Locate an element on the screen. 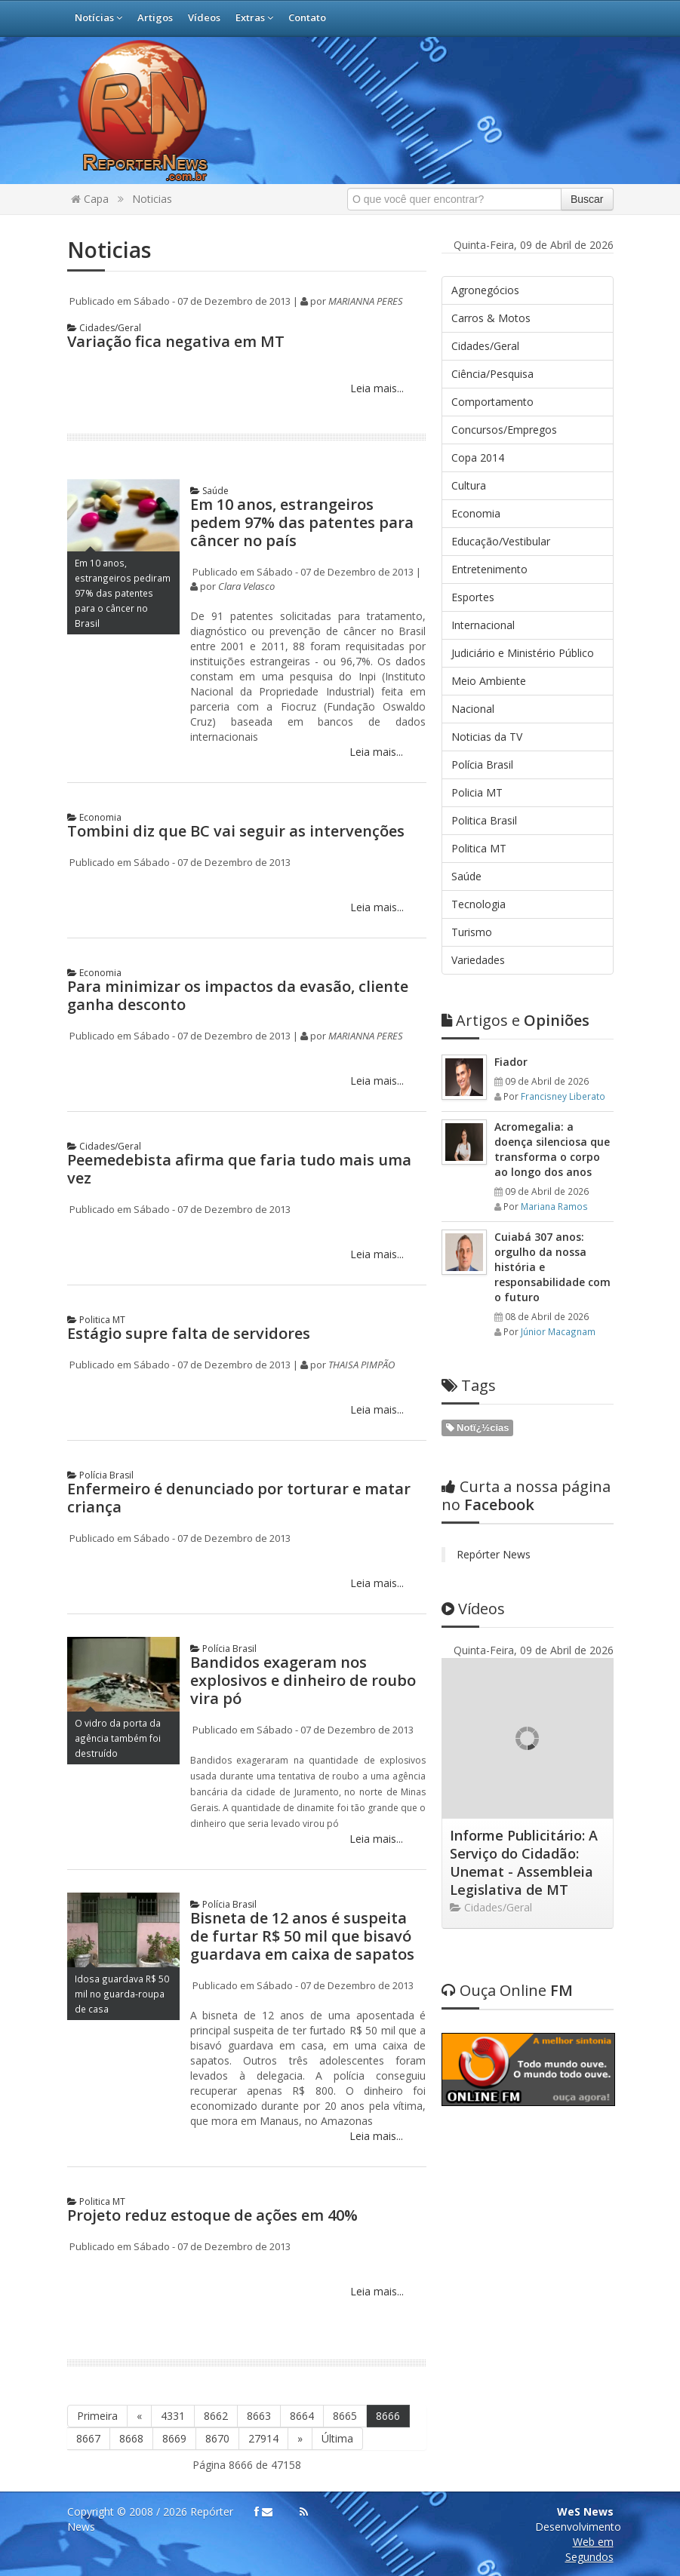 The image size is (680, 2576). Projeto reduz estoque de ações em 40% is located at coordinates (212, 2215).